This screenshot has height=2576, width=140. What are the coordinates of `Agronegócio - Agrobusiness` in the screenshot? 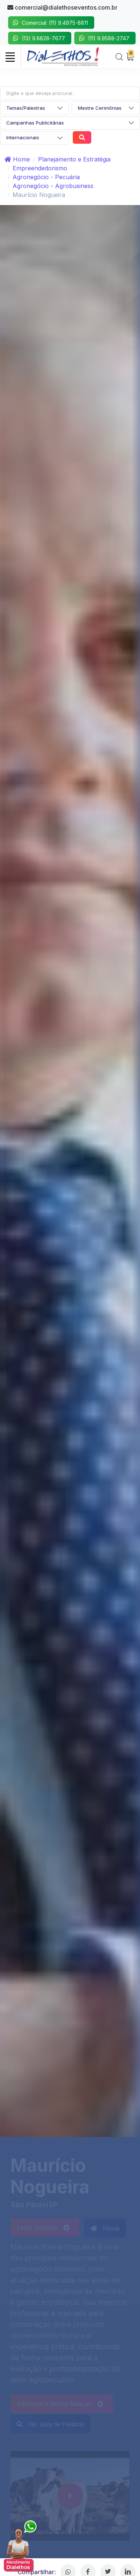 It's located at (53, 186).